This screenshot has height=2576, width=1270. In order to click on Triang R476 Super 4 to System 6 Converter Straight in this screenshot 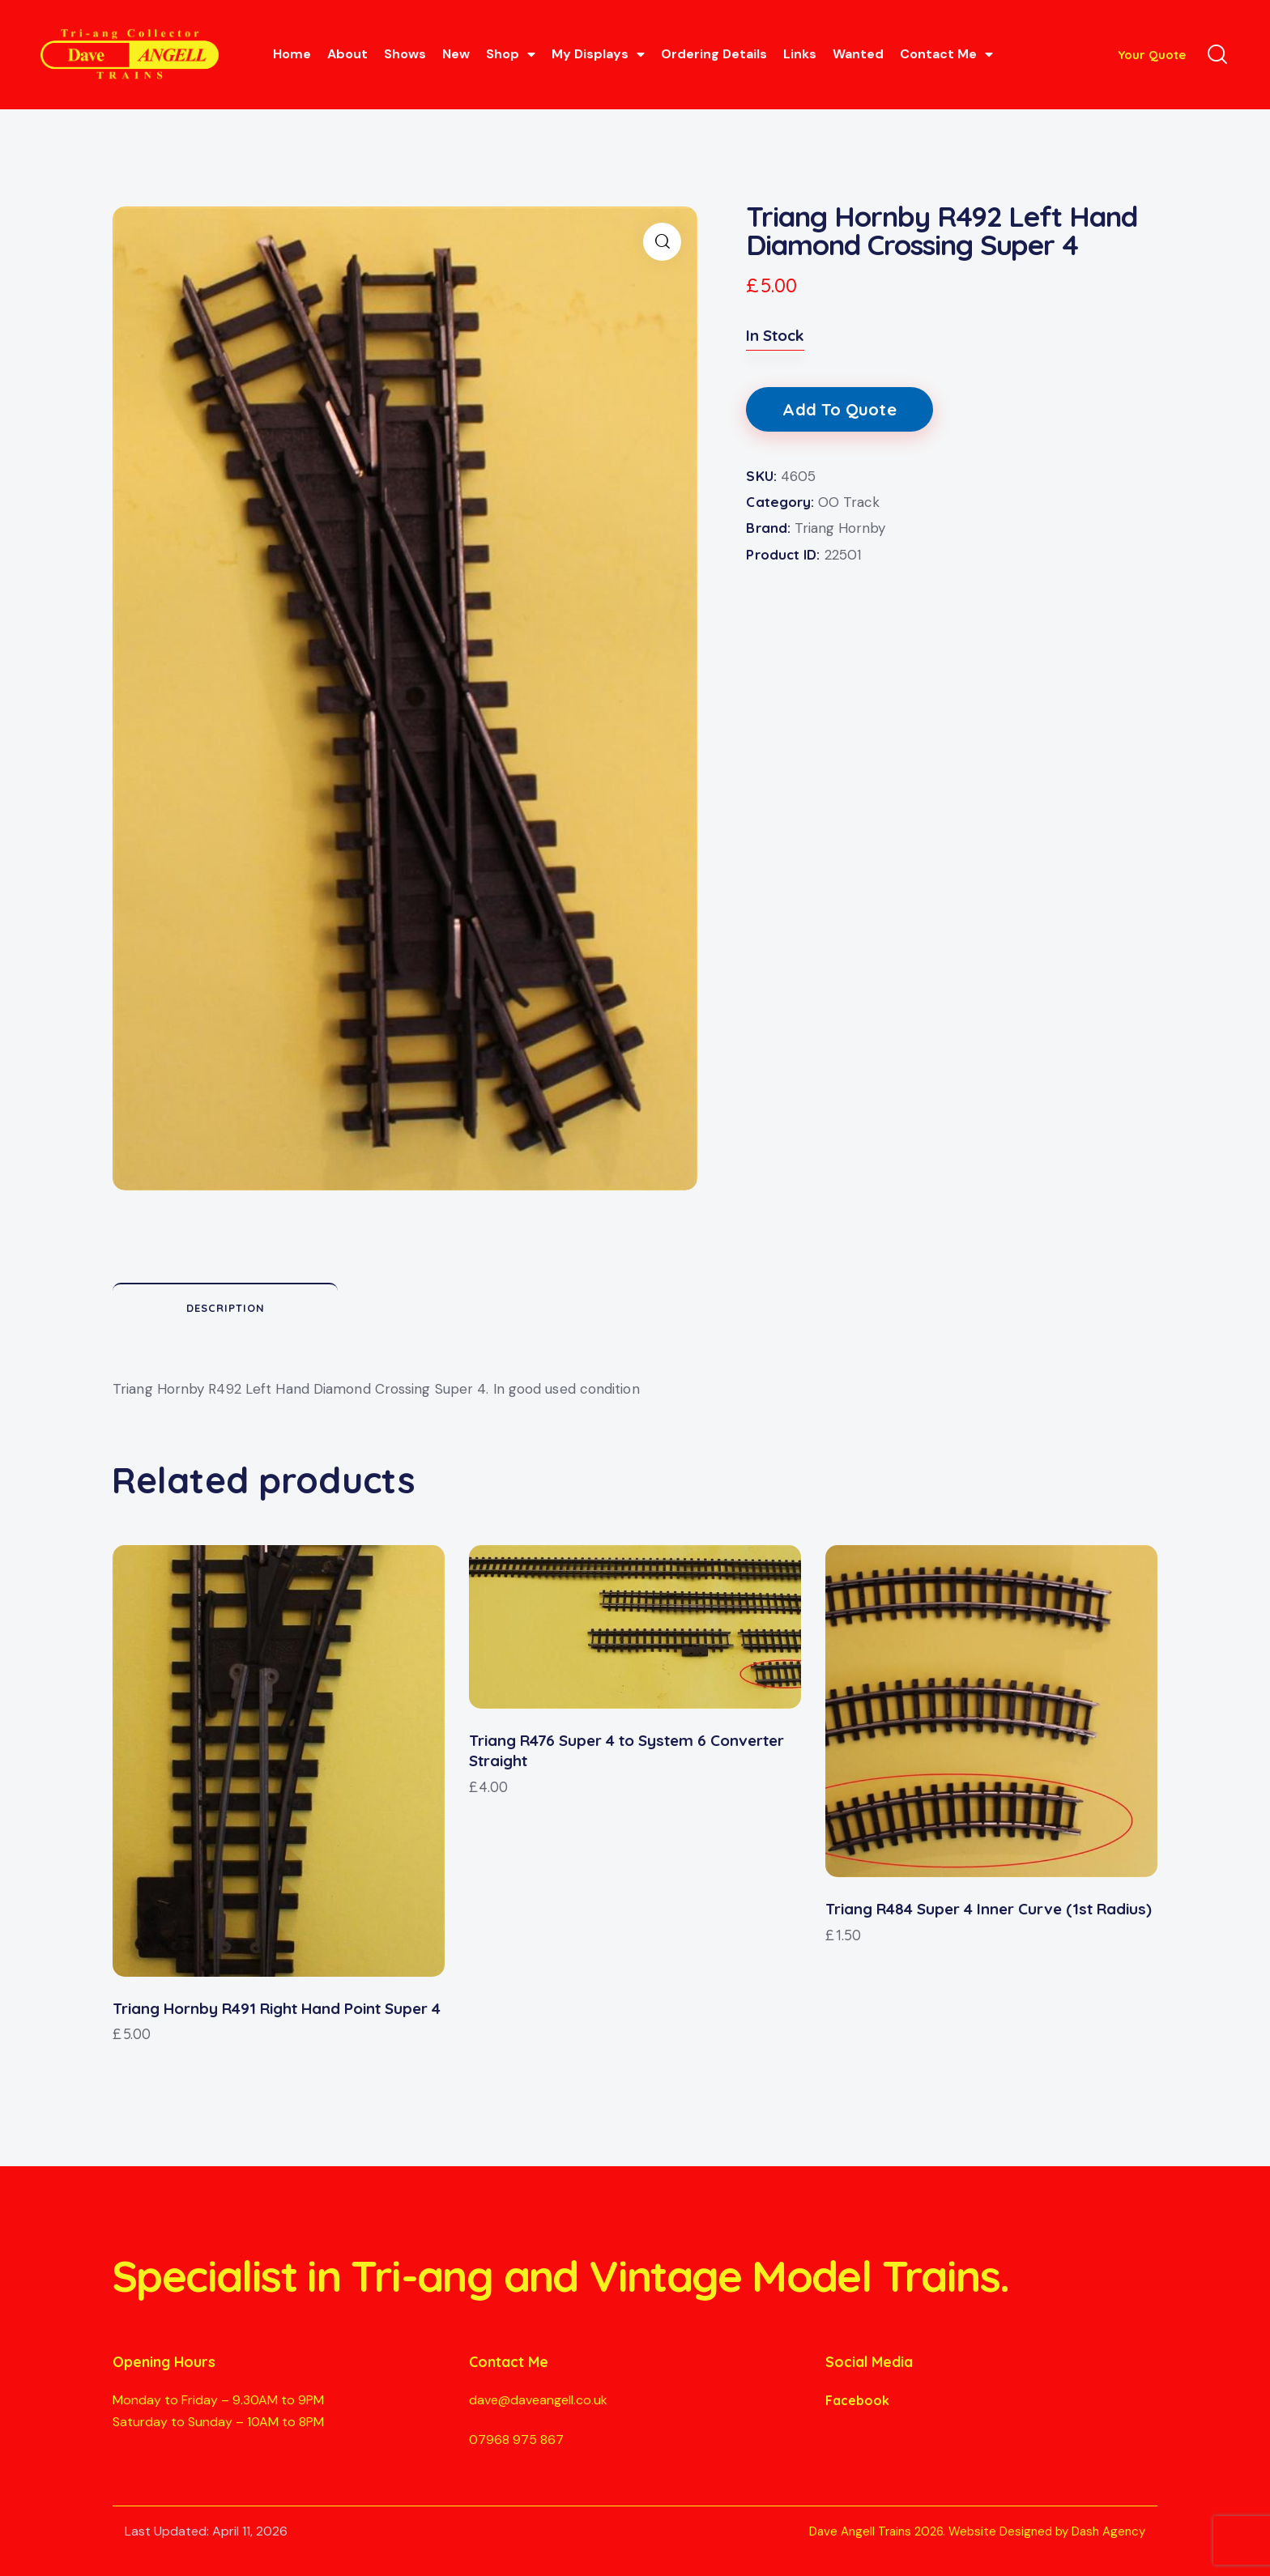, I will do `click(626, 1750)`.